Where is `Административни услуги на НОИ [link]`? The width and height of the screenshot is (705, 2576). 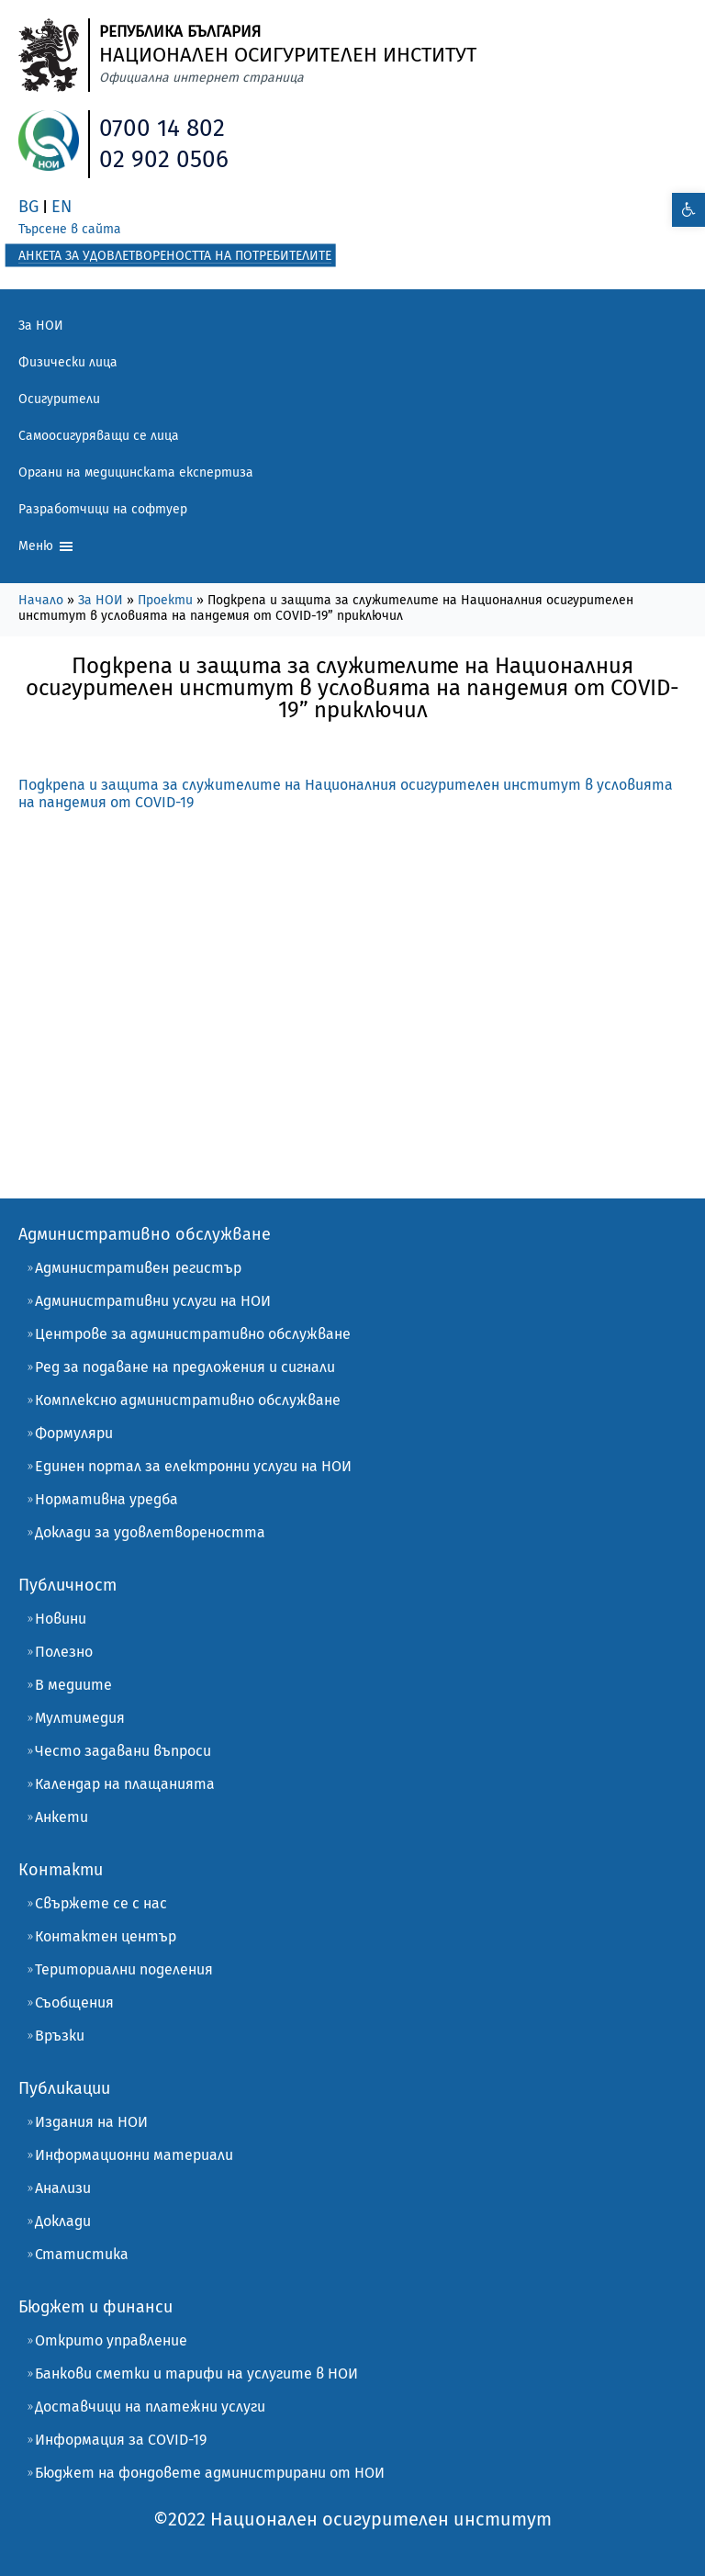 Административни услуги на НОИ [link] is located at coordinates (153, 1301).